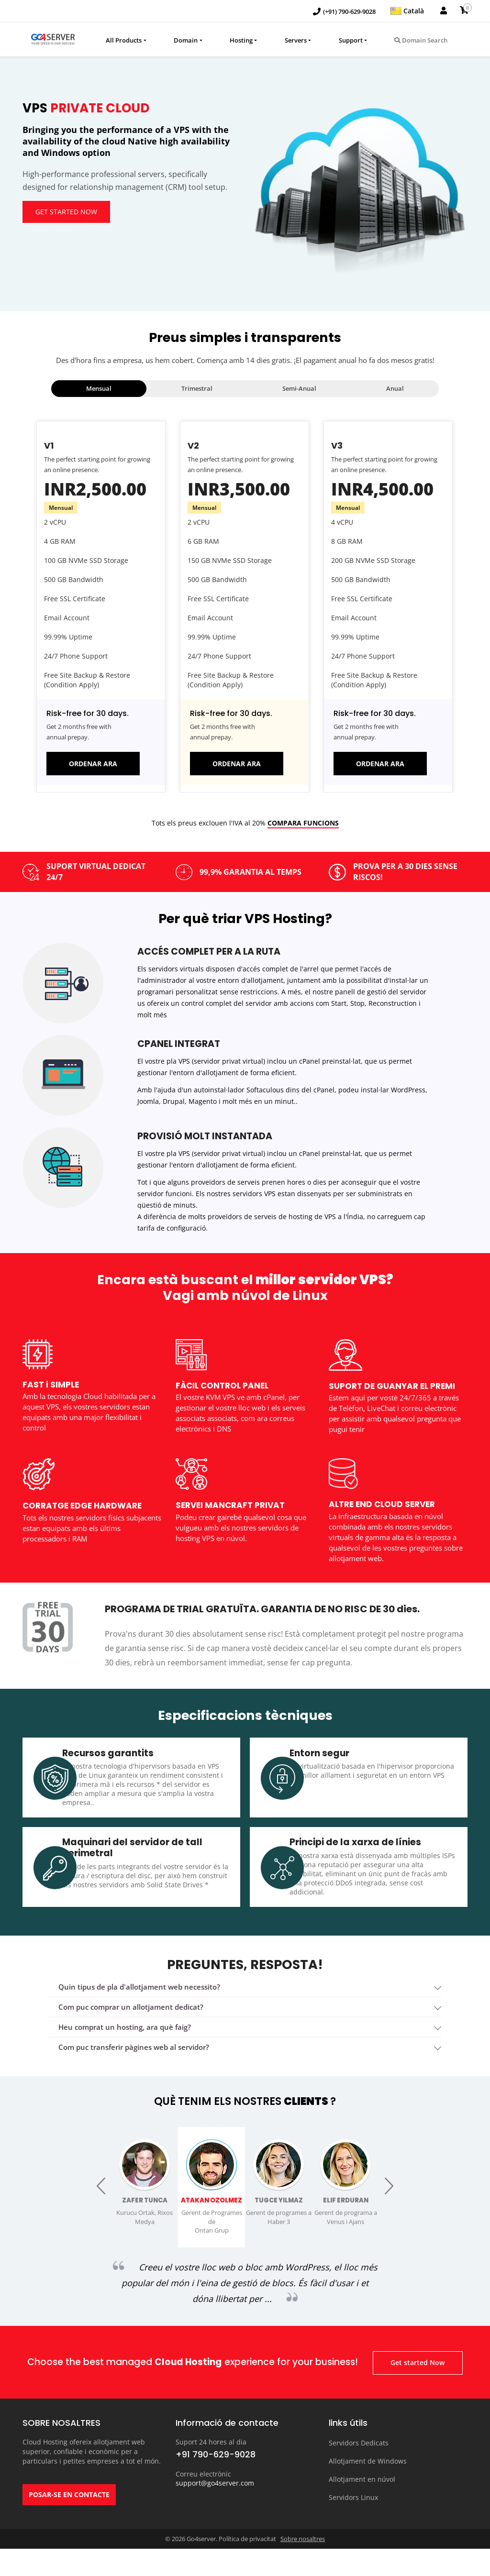  I want to click on Support [button], so click(351, 40).